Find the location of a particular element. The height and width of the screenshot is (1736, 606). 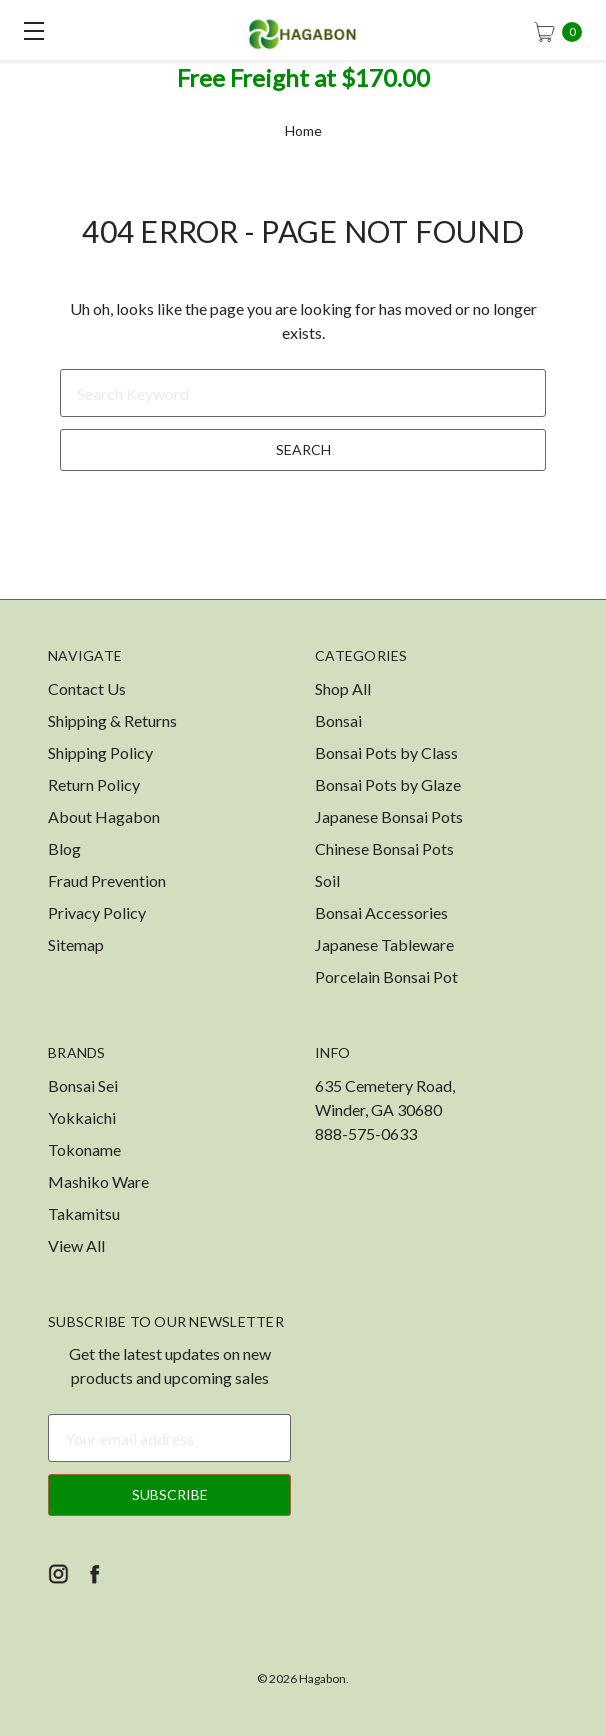

Porcelain Bonsai Pot is located at coordinates (386, 976).